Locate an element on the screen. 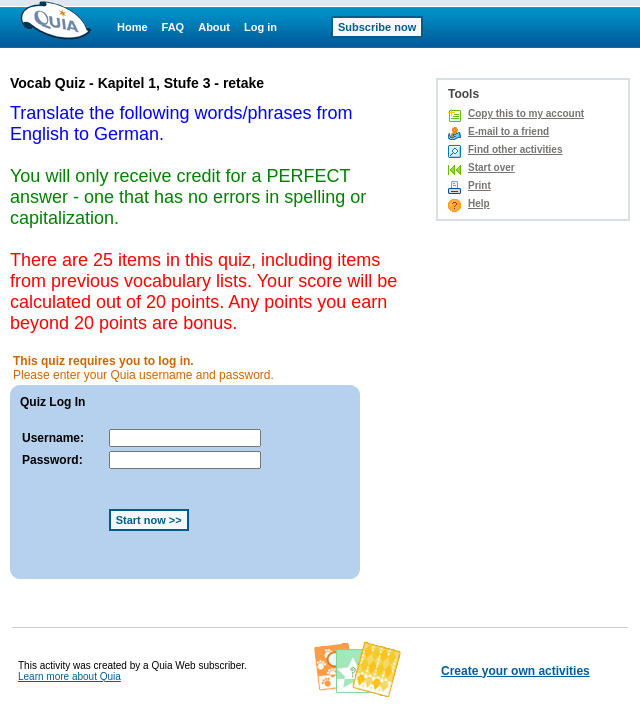 The width and height of the screenshot is (640, 721). Help is located at coordinates (479, 203).